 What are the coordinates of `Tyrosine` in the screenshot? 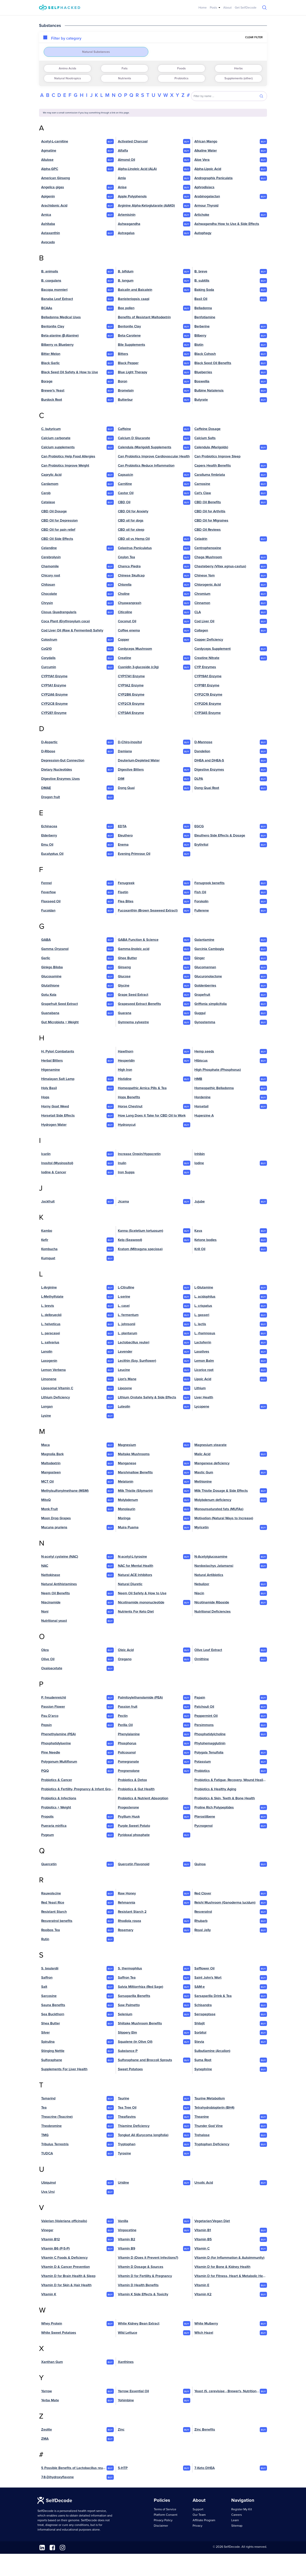 It's located at (124, 2153).